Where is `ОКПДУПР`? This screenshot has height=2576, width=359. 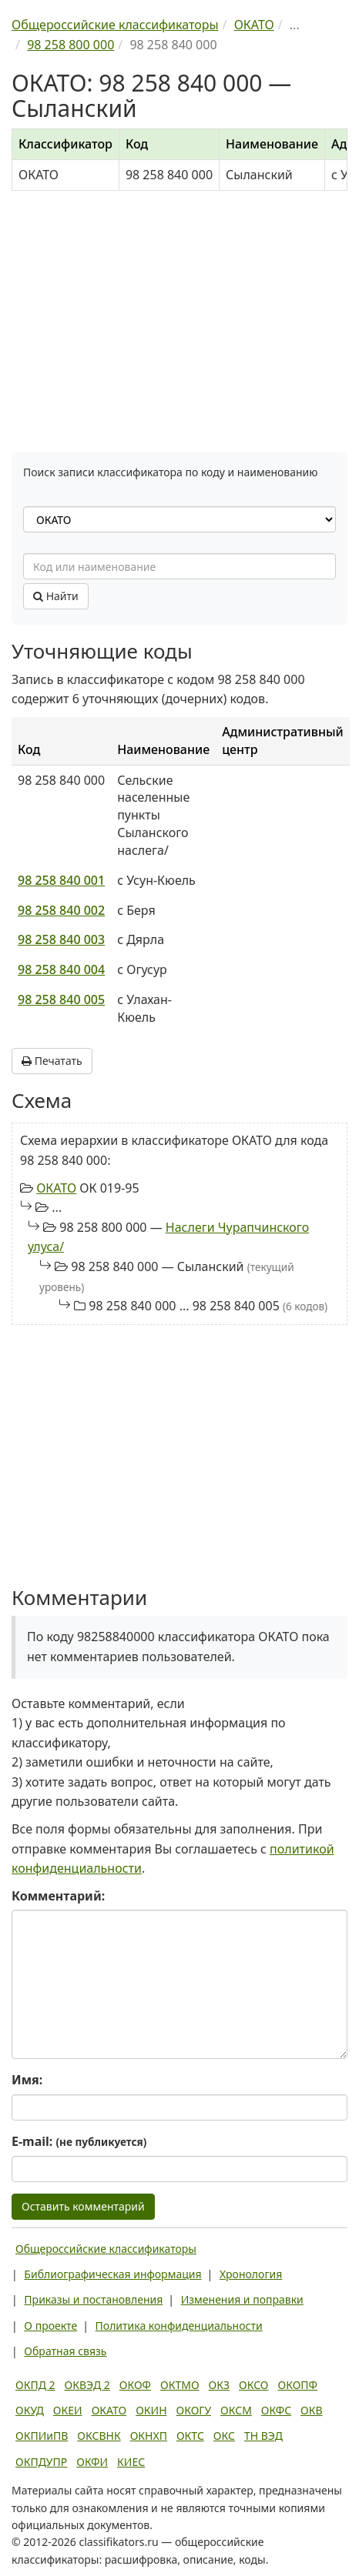
ОКПДУПР is located at coordinates (41, 2461).